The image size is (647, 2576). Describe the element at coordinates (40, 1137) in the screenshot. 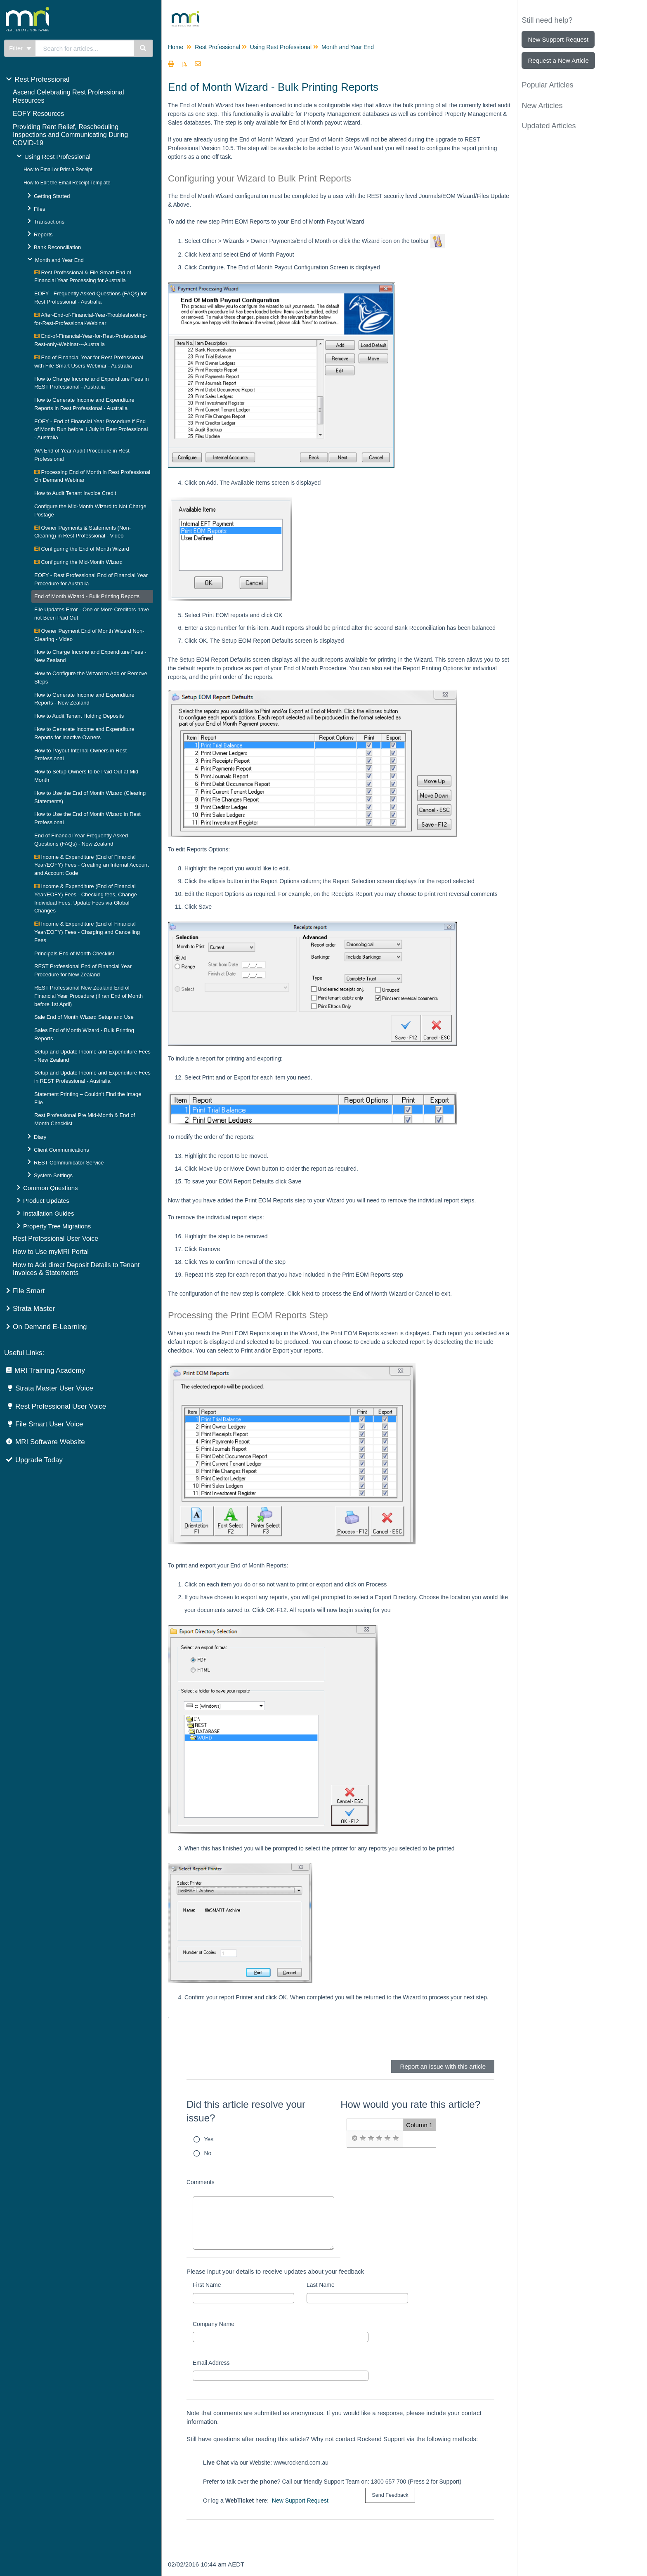

I see `Diary` at that location.